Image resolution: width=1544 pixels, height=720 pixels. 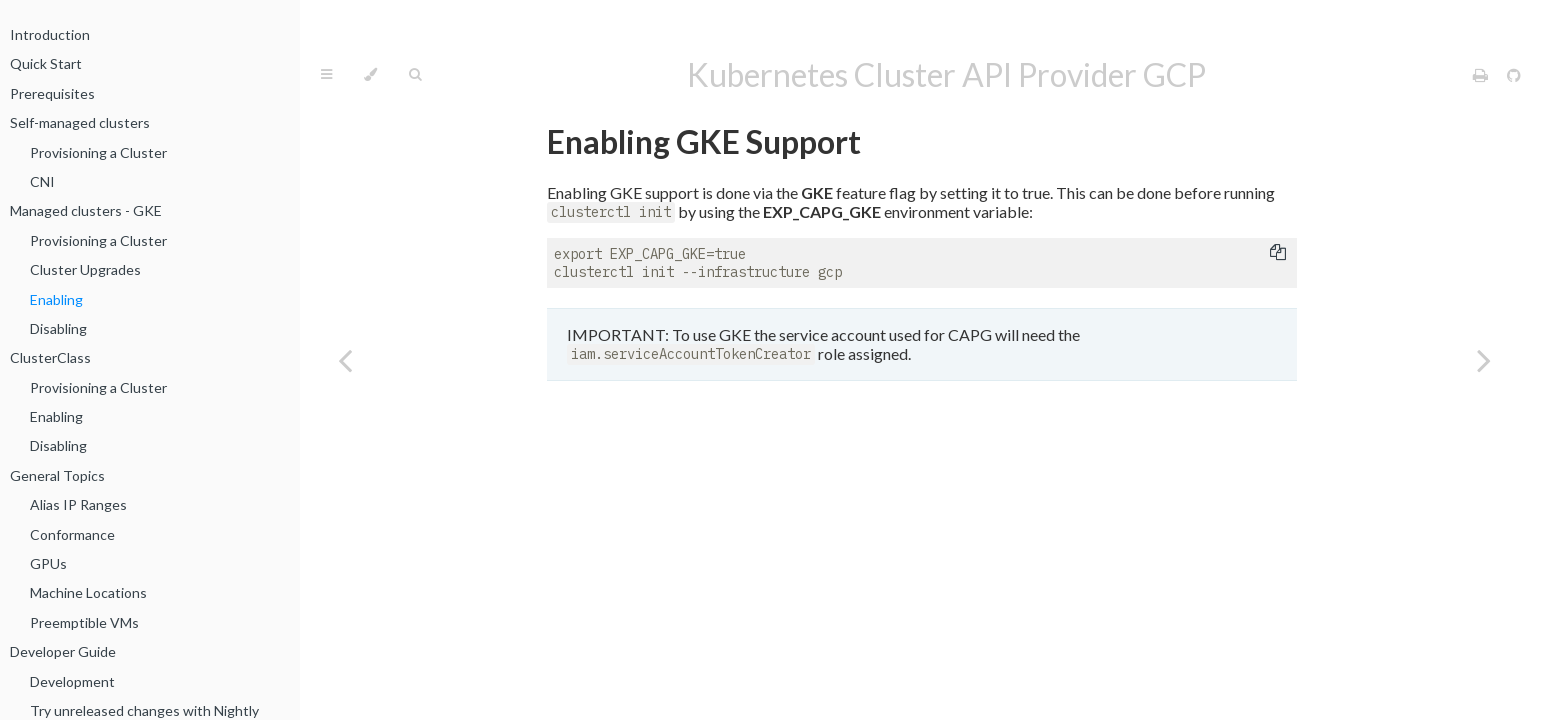 What do you see at coordinates (50, 34) in the screenshot?
I see `Introduction` at bounding box center [50, 34].